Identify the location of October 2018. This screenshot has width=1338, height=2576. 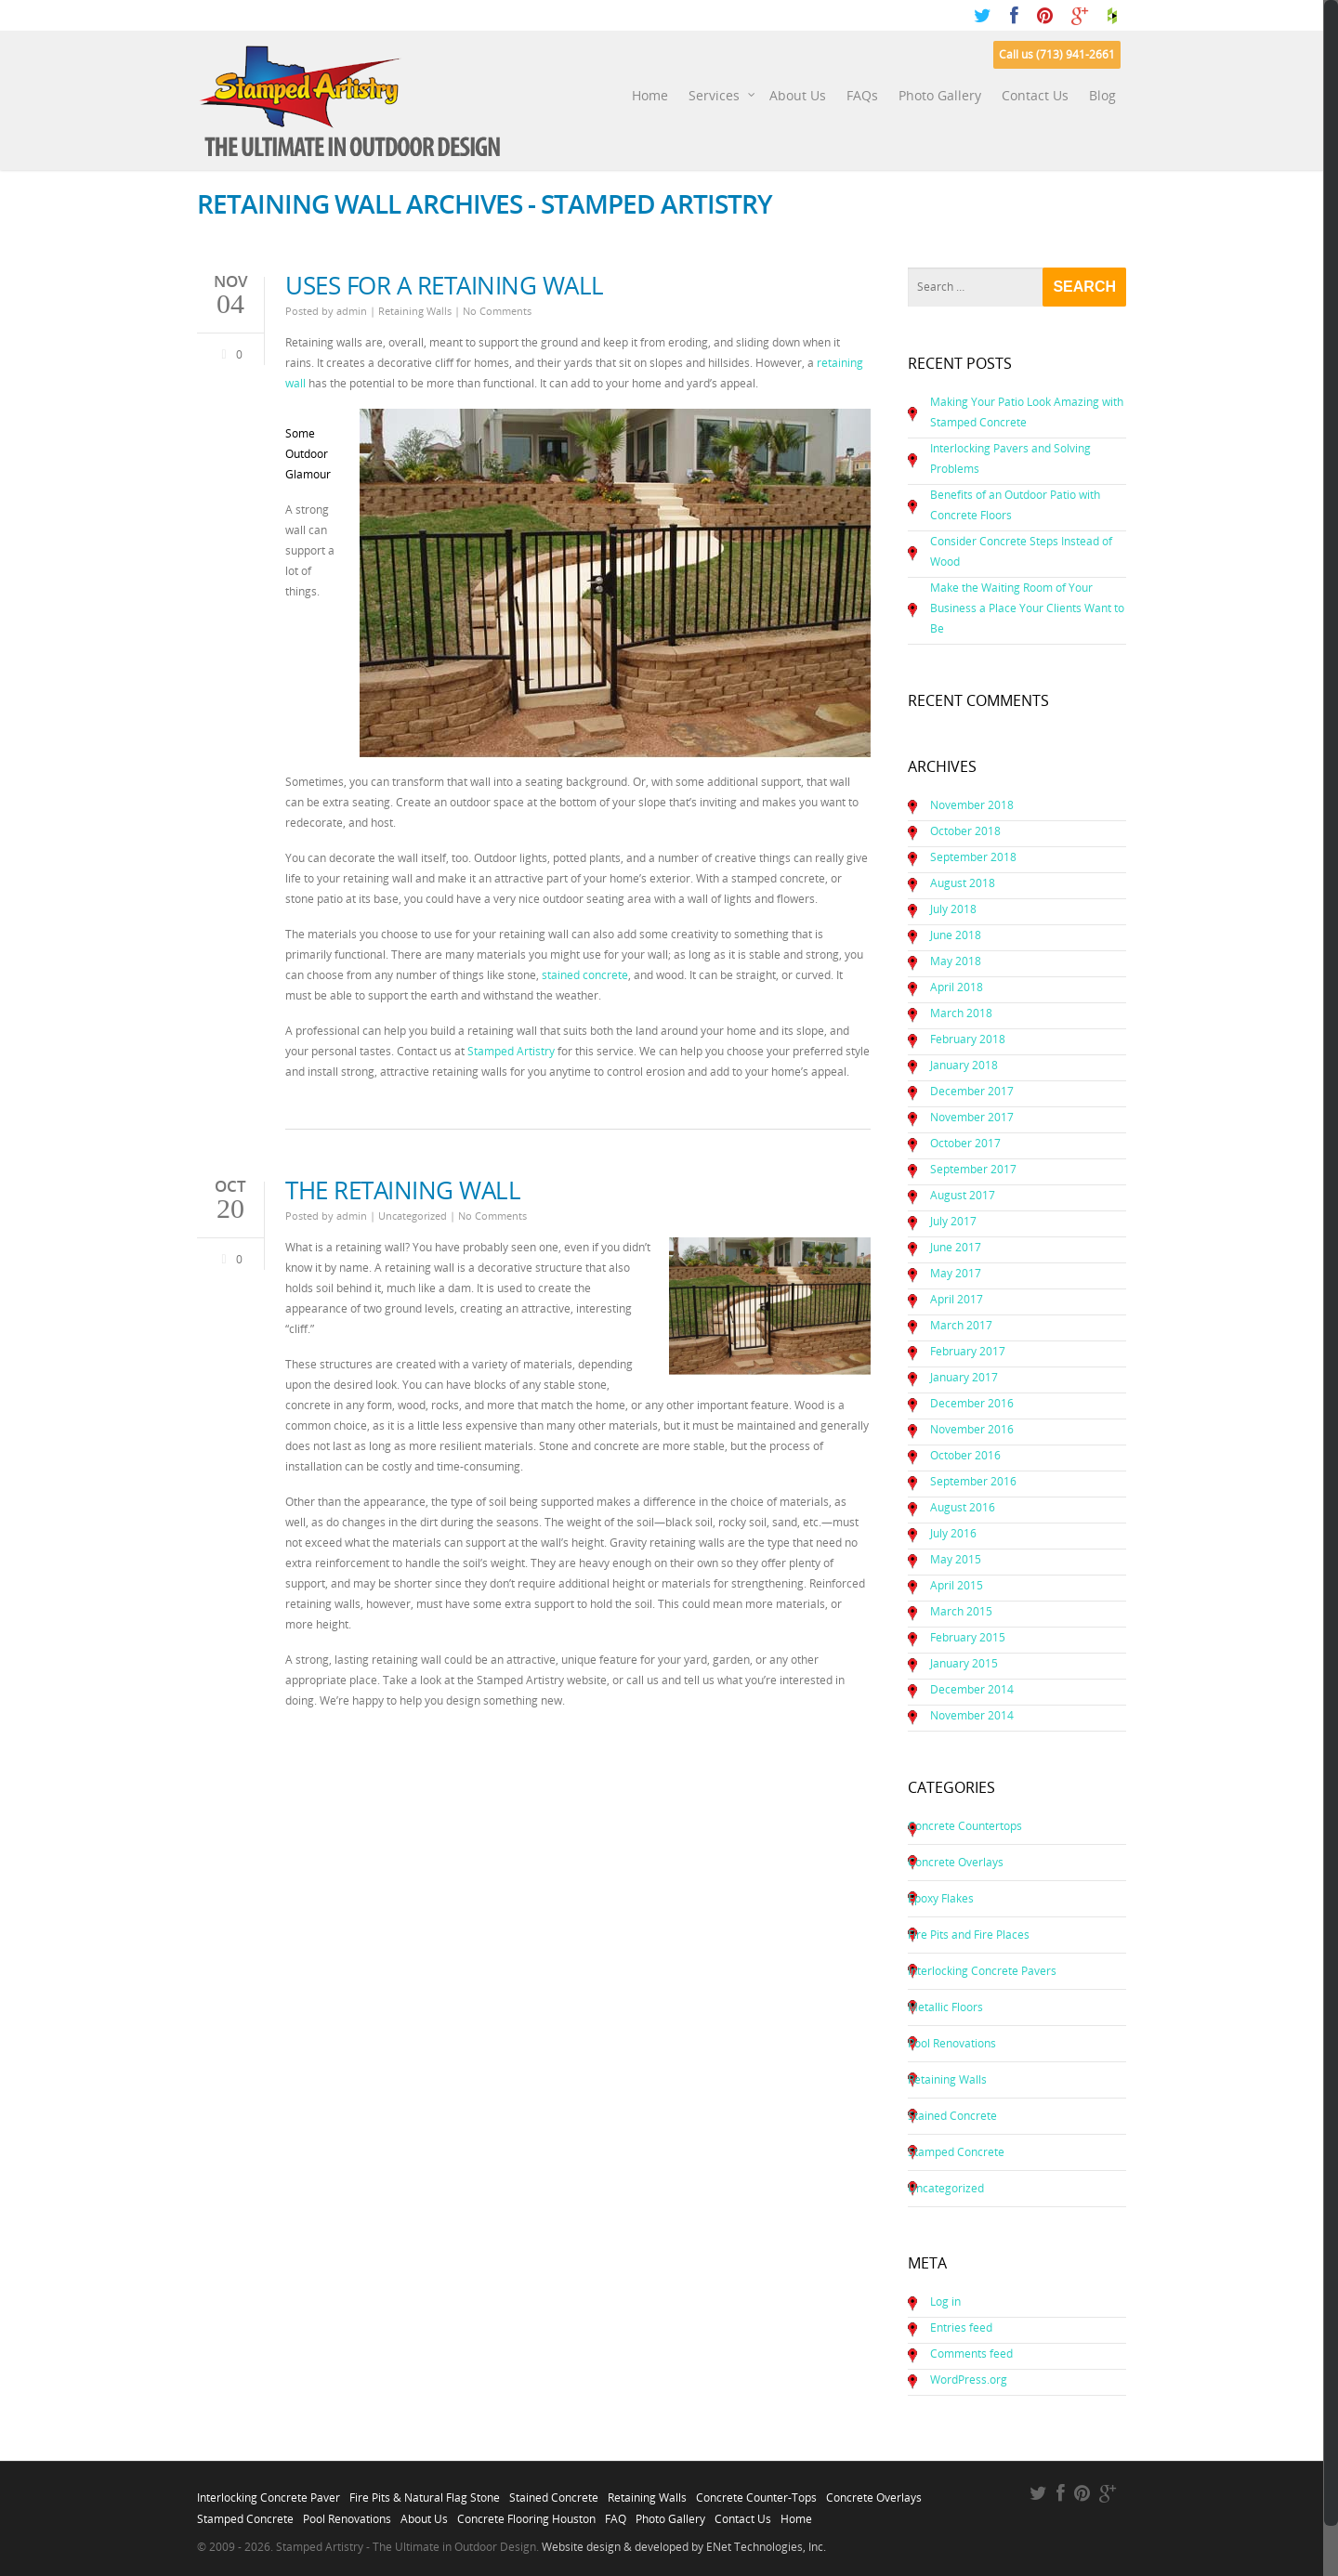
(965, 831).